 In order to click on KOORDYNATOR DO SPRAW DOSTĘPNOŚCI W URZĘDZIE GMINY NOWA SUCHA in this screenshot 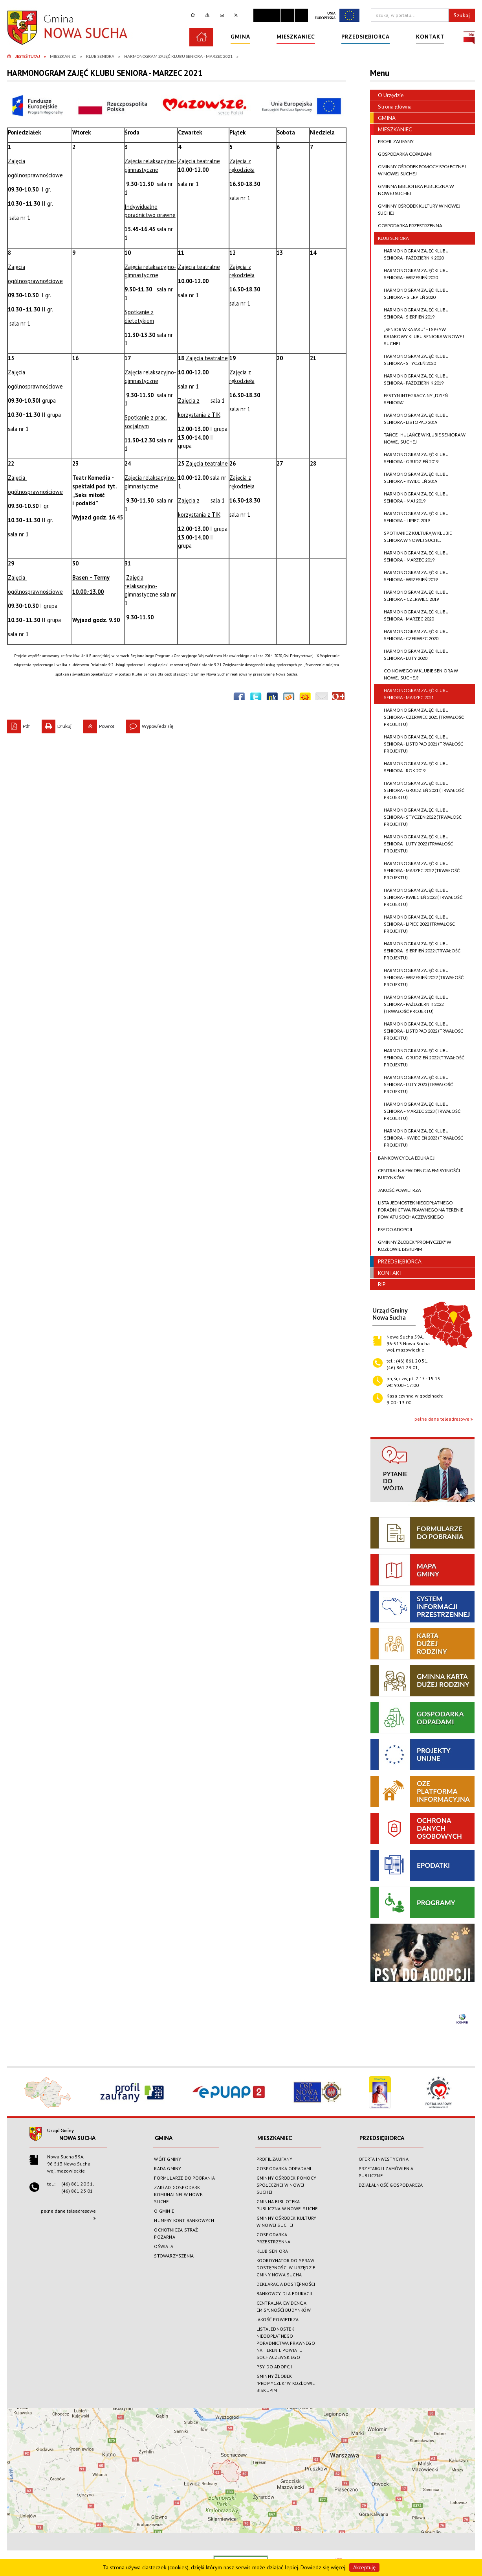, I will do `click(286, 2267)`.